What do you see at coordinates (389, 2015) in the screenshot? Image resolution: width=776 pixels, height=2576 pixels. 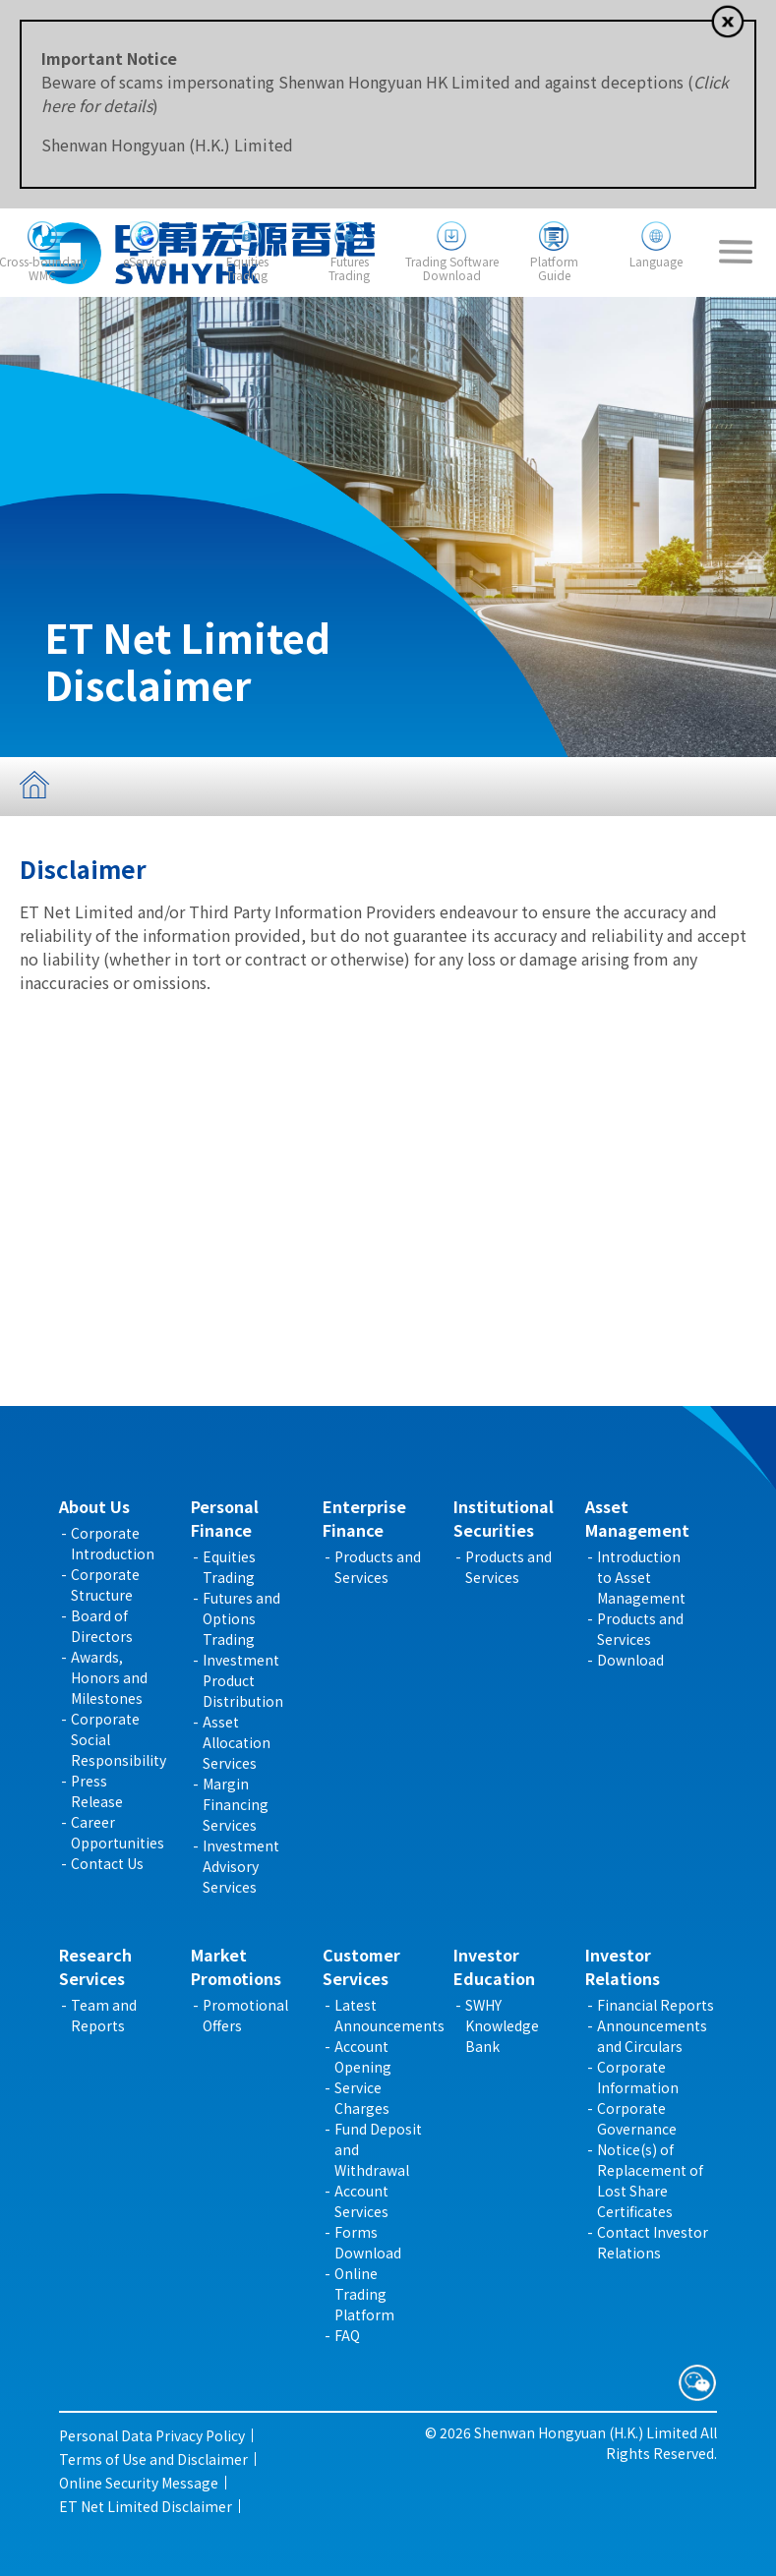 I see `Latest Announcements` at bounding box center [389, 2015].